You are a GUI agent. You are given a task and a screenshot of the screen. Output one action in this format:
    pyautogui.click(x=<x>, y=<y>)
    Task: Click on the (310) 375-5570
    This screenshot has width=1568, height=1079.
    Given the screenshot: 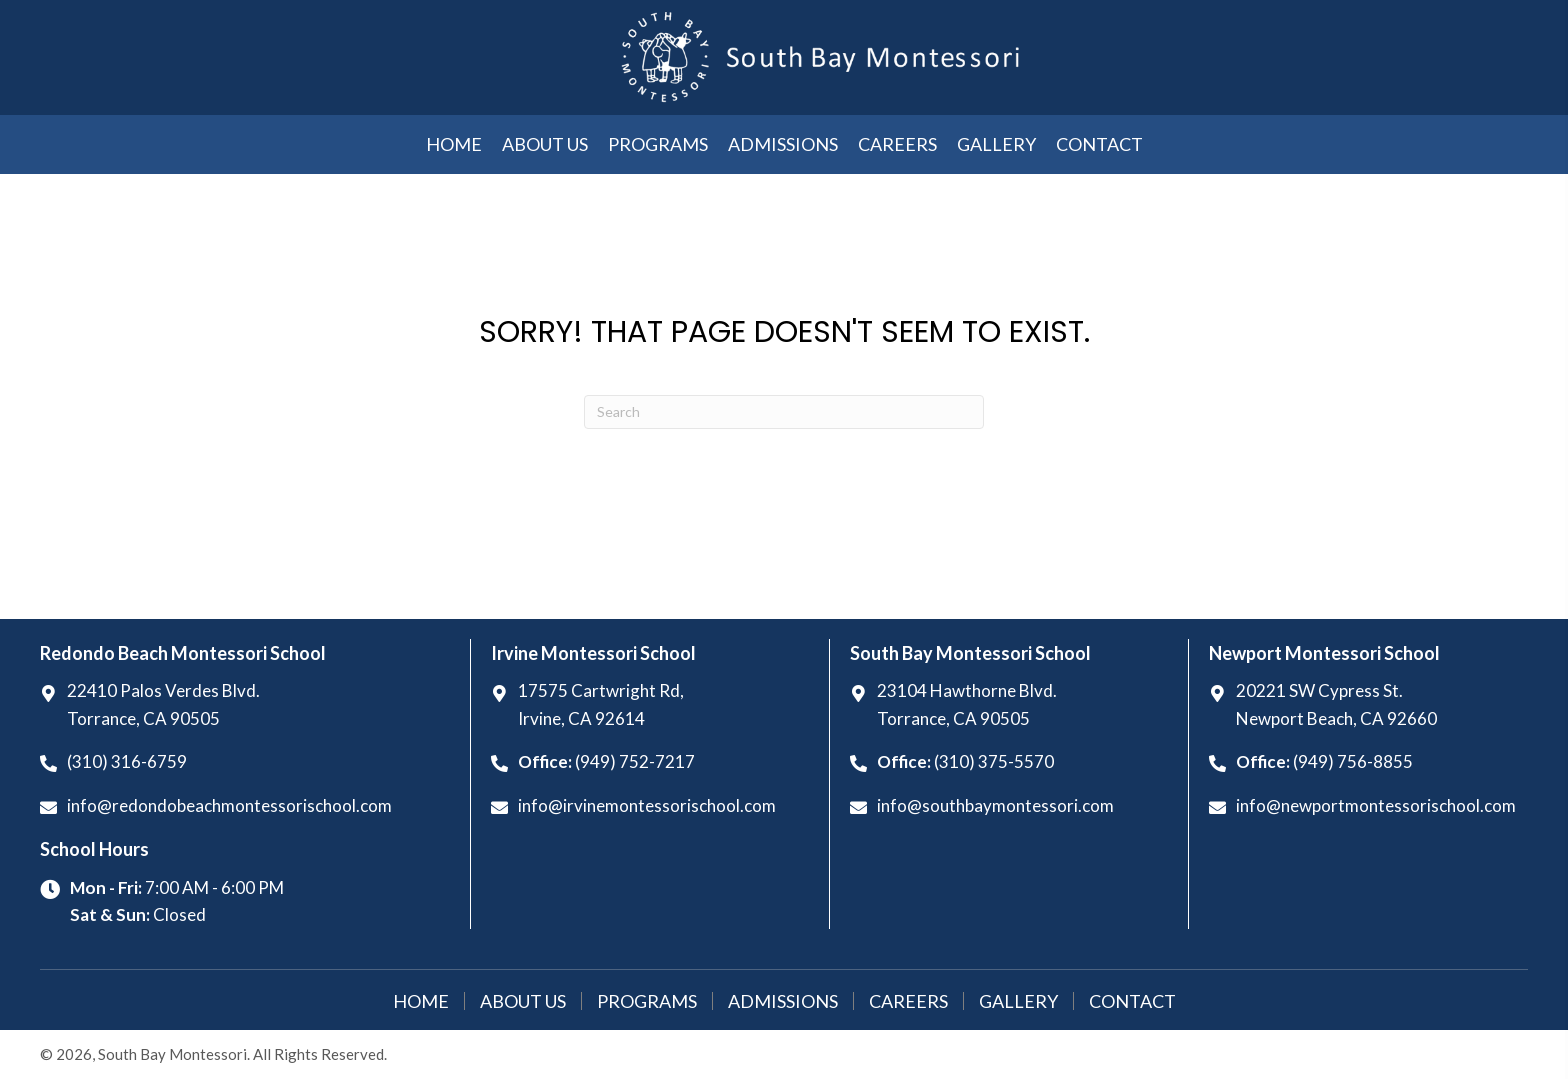 What is the action you would take?
    pyautogui.click(x=994, y=761)
    